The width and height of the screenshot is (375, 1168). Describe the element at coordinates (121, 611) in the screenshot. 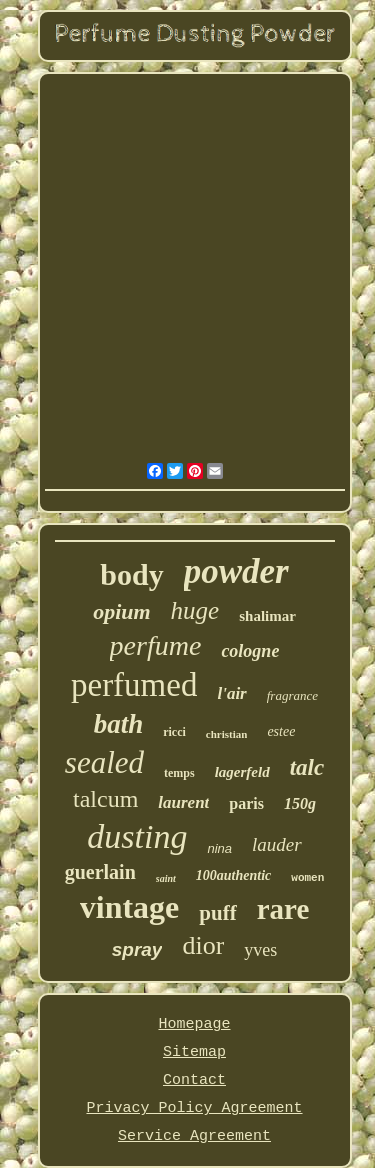

I see `opium` at that location.